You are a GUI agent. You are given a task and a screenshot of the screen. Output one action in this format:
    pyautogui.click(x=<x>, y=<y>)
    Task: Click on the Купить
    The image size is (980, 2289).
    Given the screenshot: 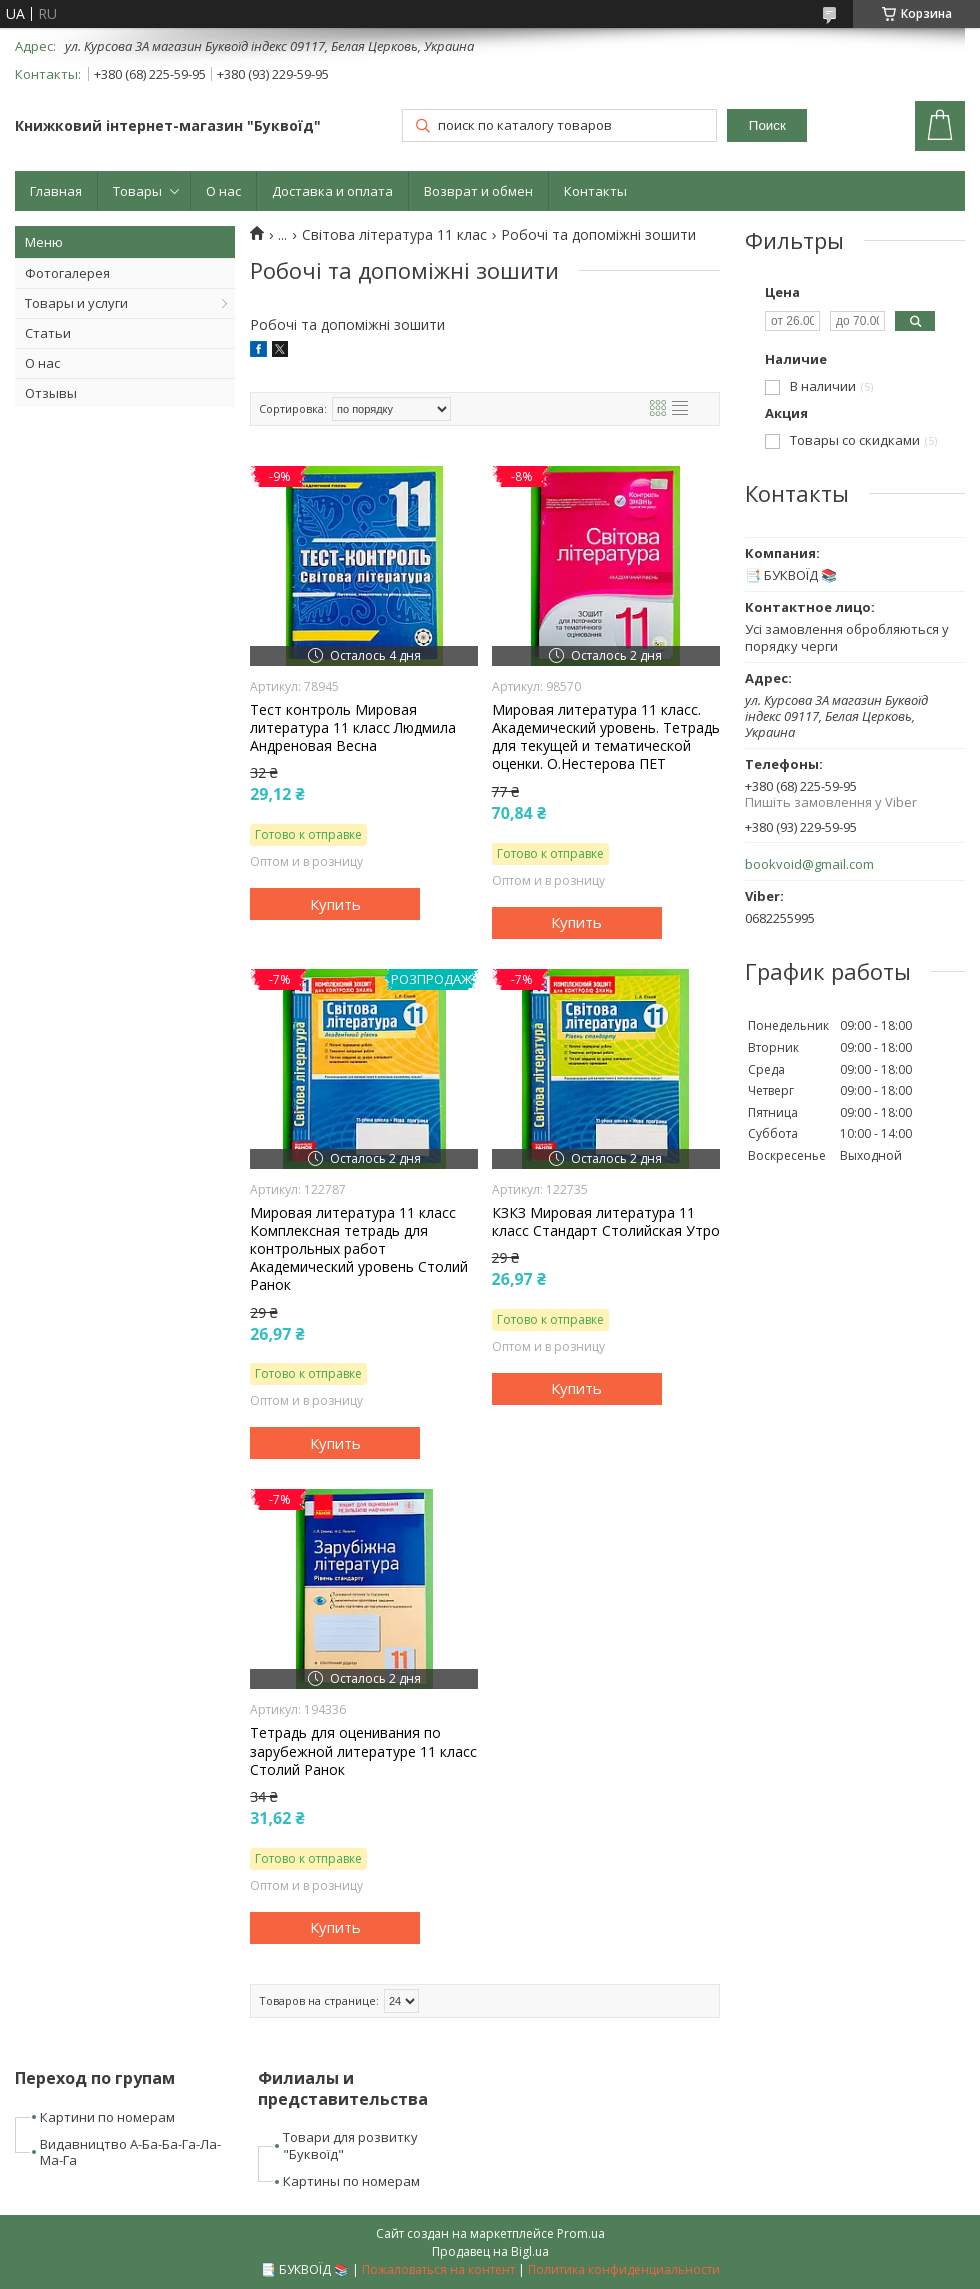 What is the action you would take?
    pyautogui.click(x=335, y=904)
    